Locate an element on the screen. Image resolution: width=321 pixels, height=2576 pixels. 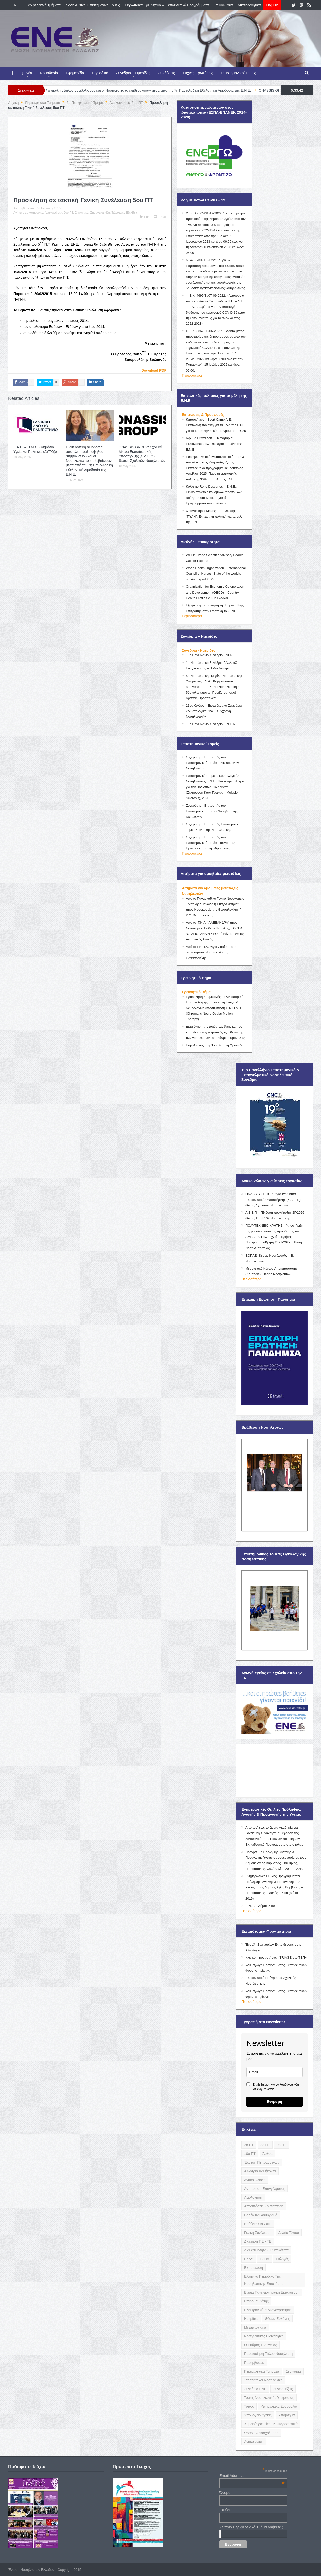
Νοσηλευτικές Ειδικότητες [Νοσηλευτικές Ειδικότητες (13 items)] is located at coordinates (263, 2336).